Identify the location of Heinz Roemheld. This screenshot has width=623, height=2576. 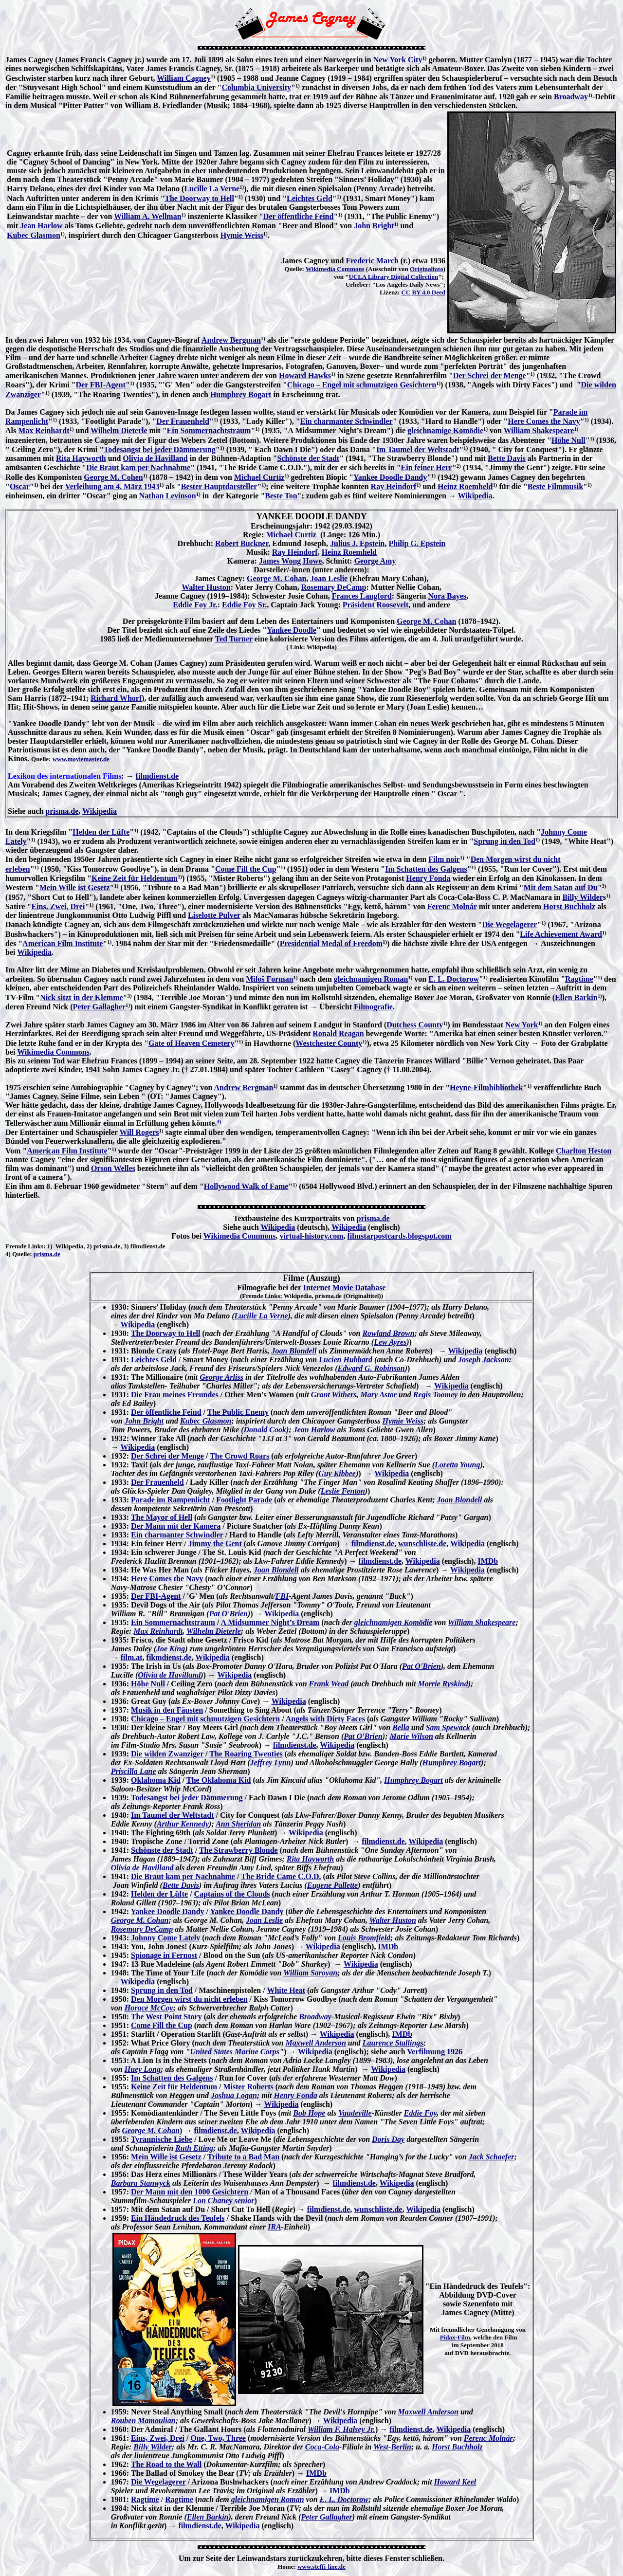
(465, 486).